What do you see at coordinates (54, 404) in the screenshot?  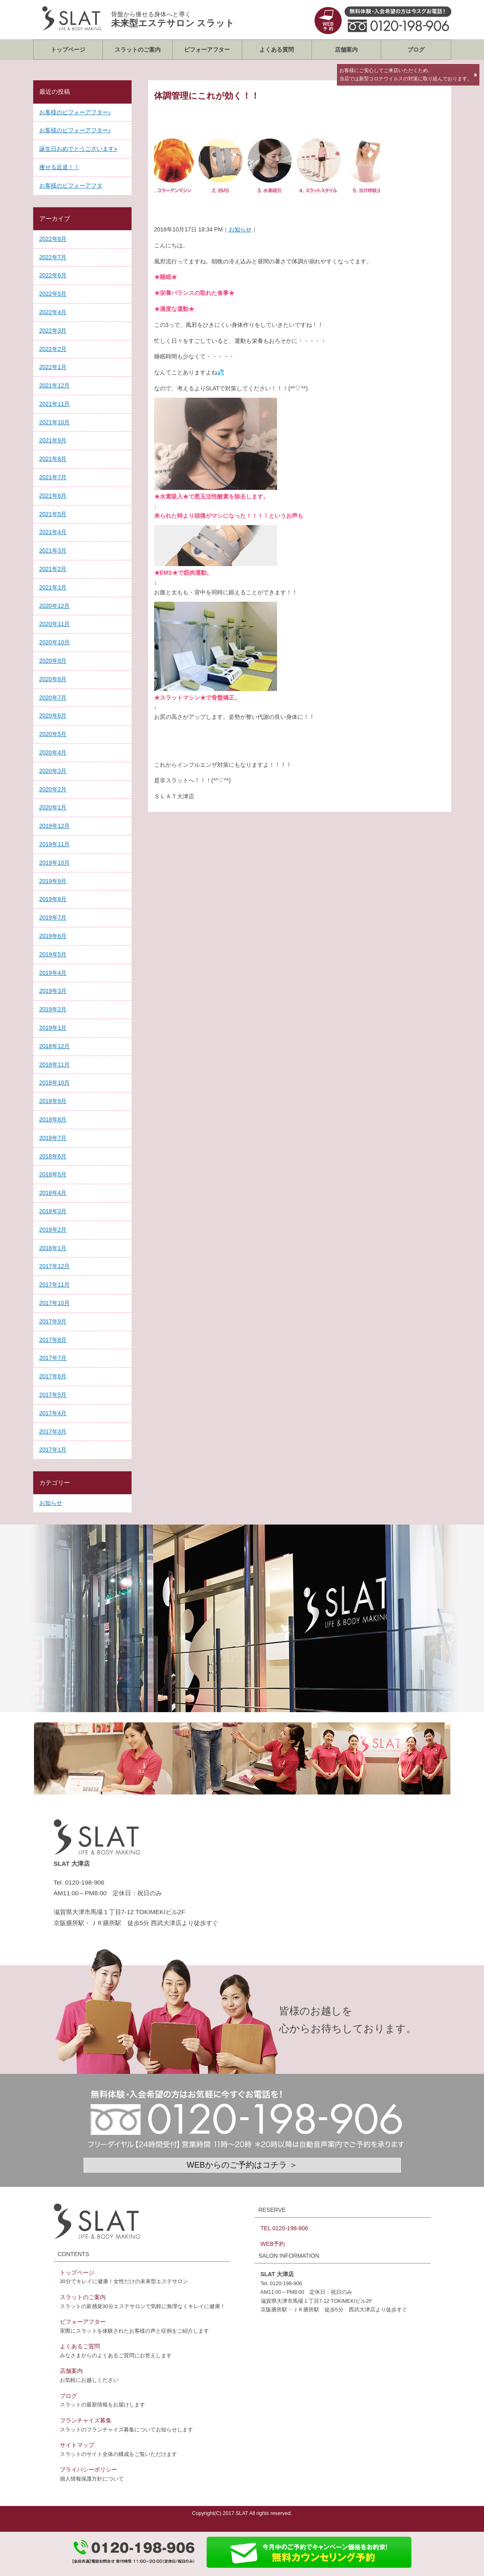 I see `2021年11月` at bounding box center [54, 404].